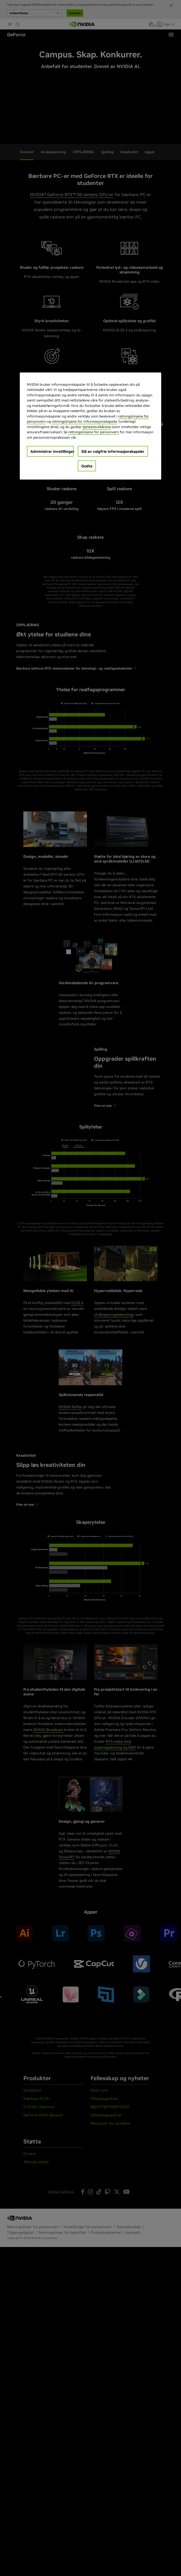  Describe the element at coordinates (86, 466) in the screenshot. I see `Godta` at that location.